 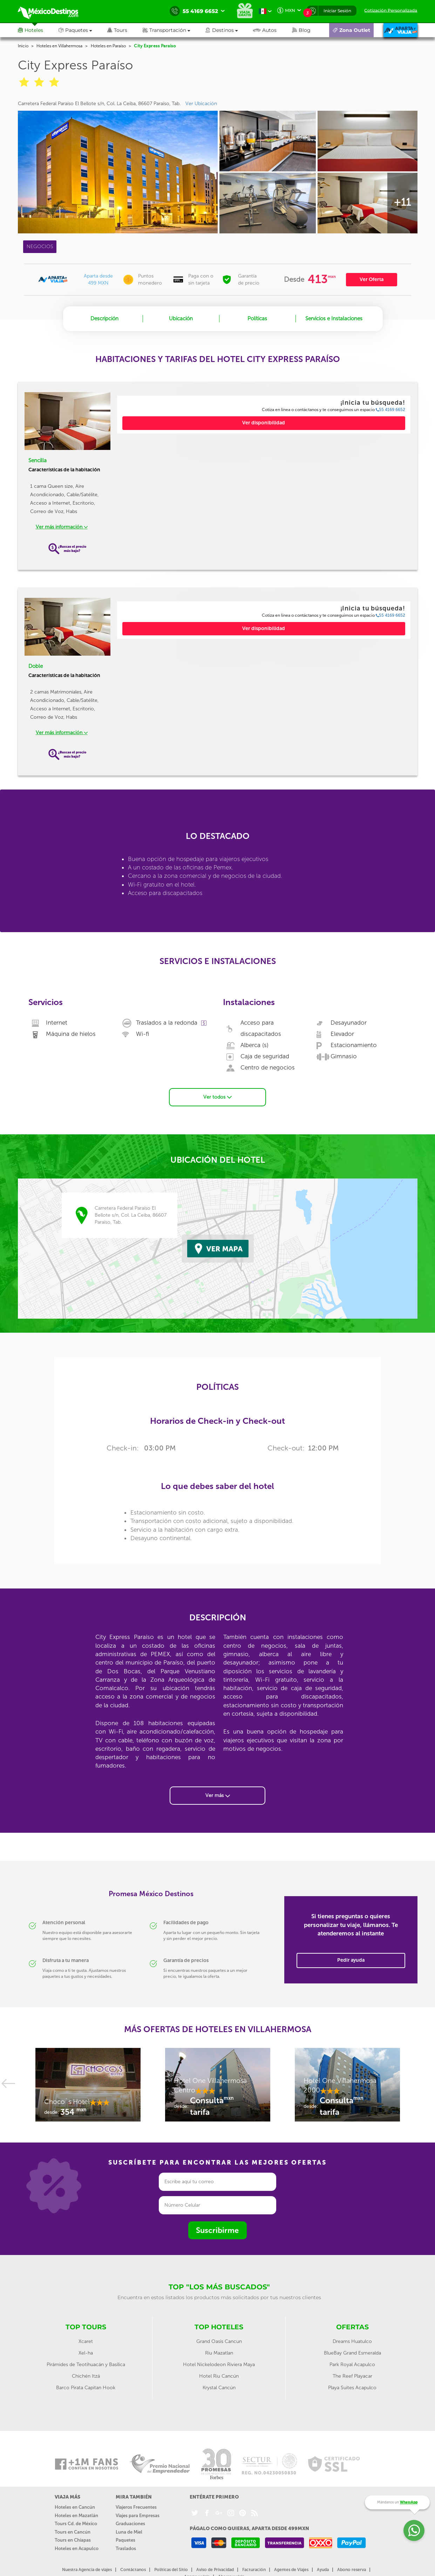 What do you see at coordinates (390, 409) in the screenshot?
I see `55 4169 6652` at bounding box center [390, 409].